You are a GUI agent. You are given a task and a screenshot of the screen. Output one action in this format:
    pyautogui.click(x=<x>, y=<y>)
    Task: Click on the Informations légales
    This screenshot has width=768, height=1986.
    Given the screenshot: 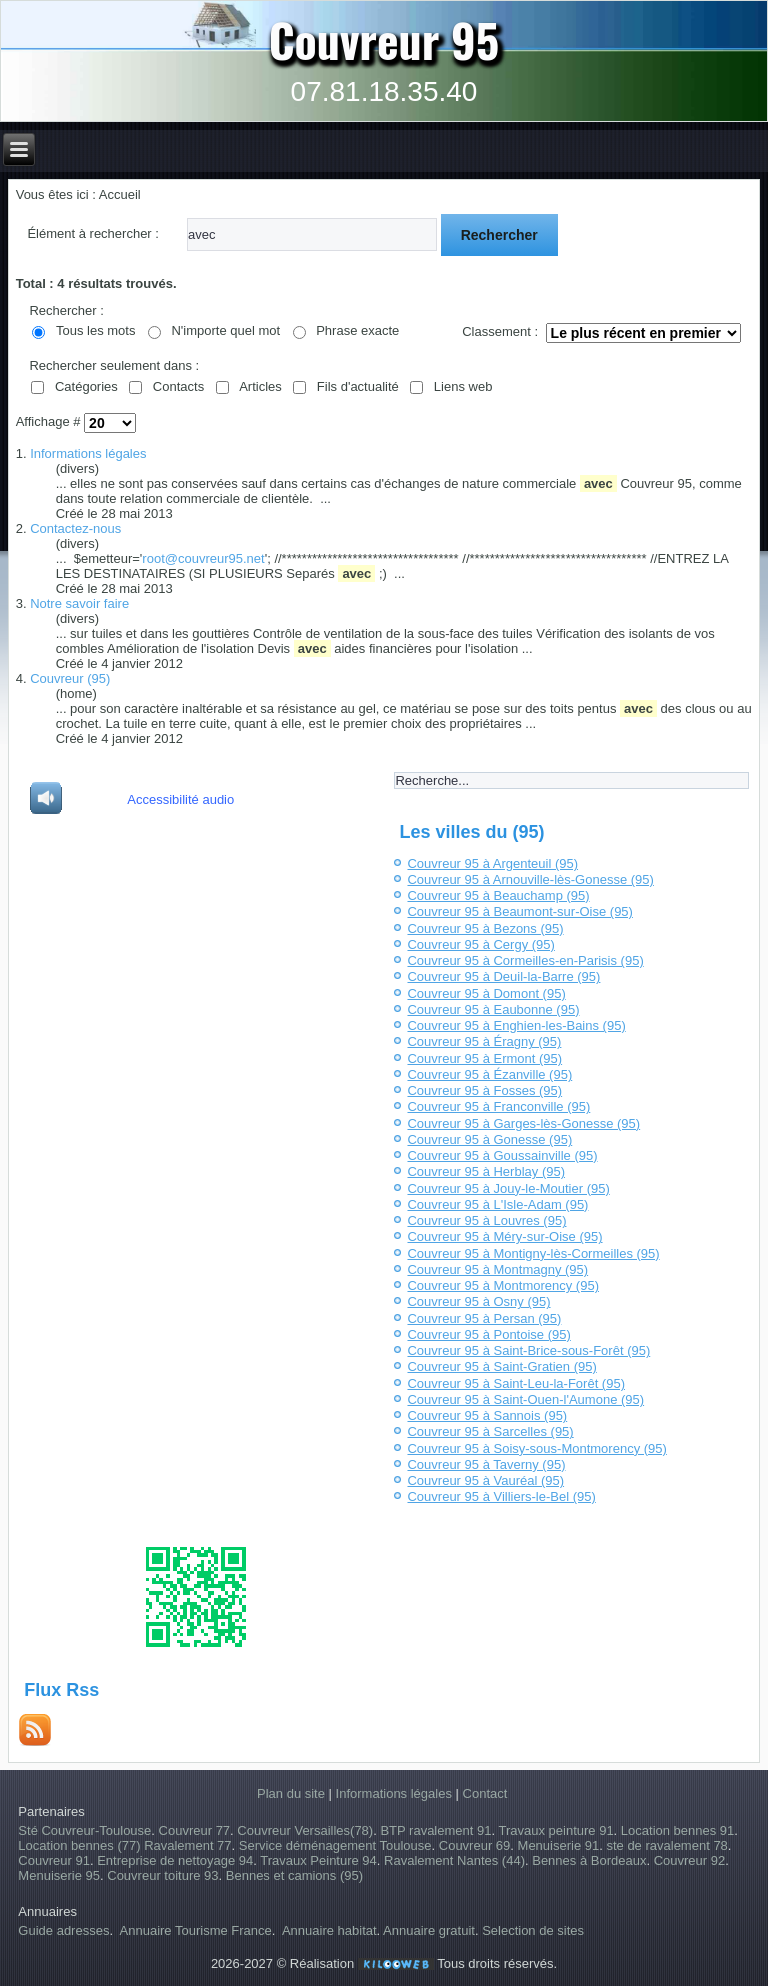 What is the action you would take?
    pyautogui.click(x=88, y=453)
    